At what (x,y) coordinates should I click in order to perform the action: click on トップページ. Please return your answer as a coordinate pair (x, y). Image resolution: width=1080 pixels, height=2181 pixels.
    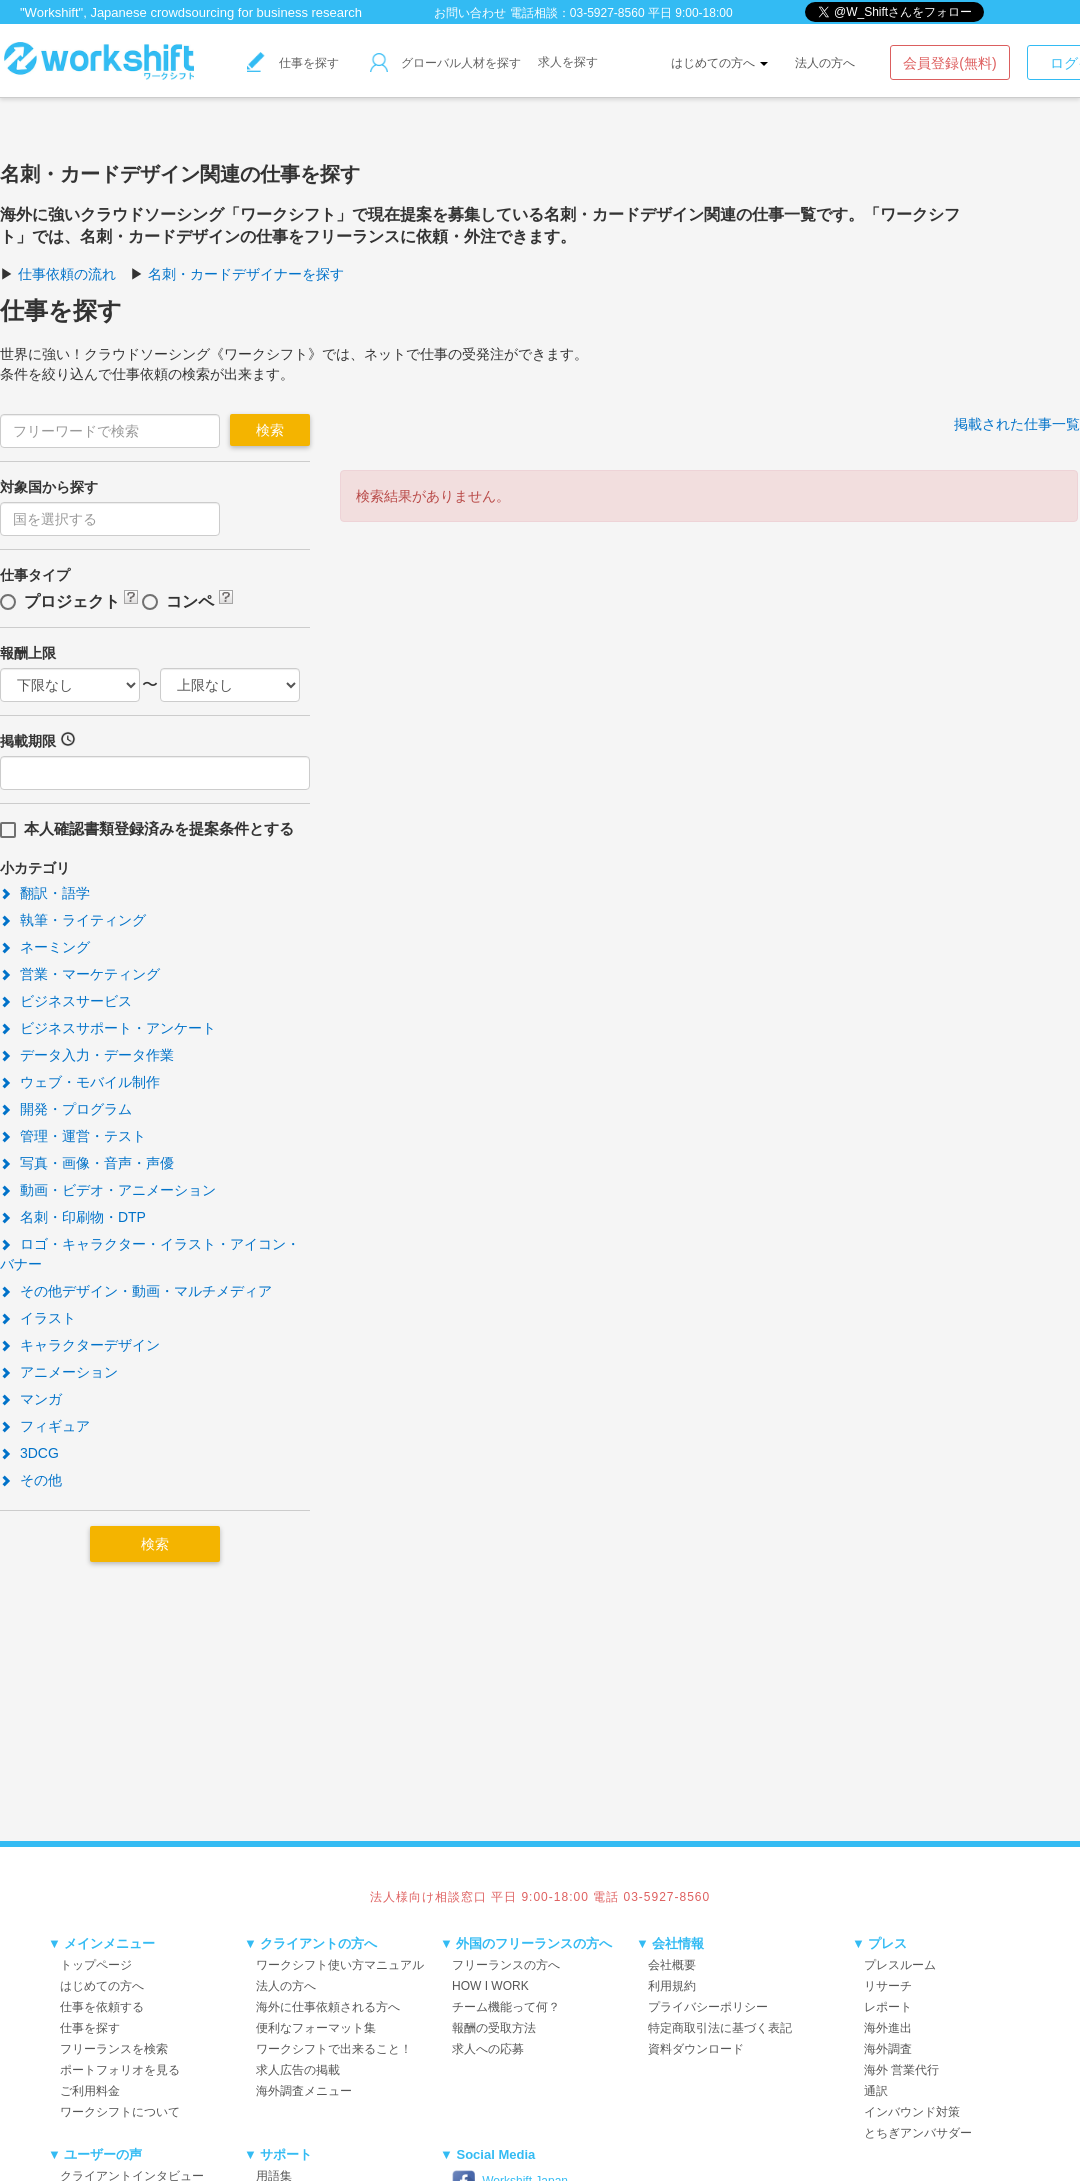
    Looking at the image, I should click on (96, 1965).